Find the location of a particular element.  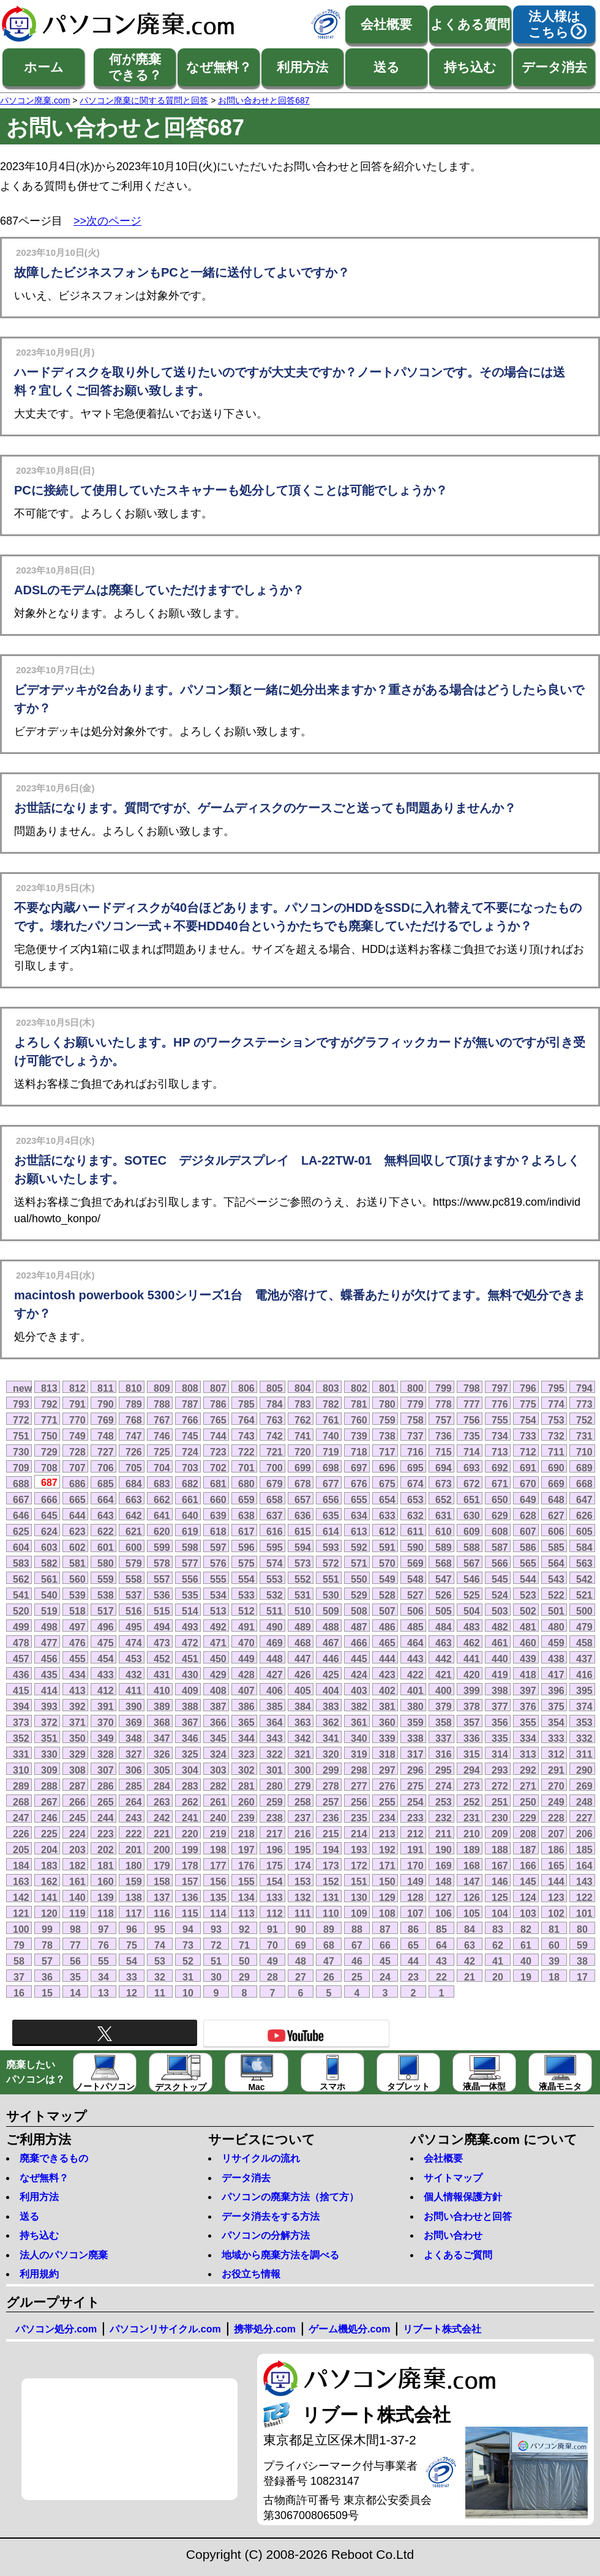

315 is located at coordinates (471, 1754).